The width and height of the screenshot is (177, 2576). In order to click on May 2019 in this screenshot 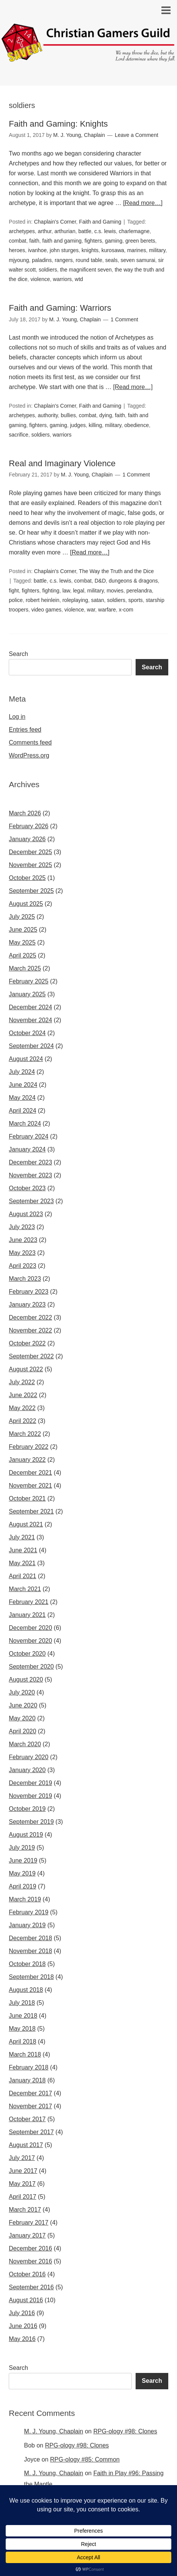, I will do `click(22, 1873)`.